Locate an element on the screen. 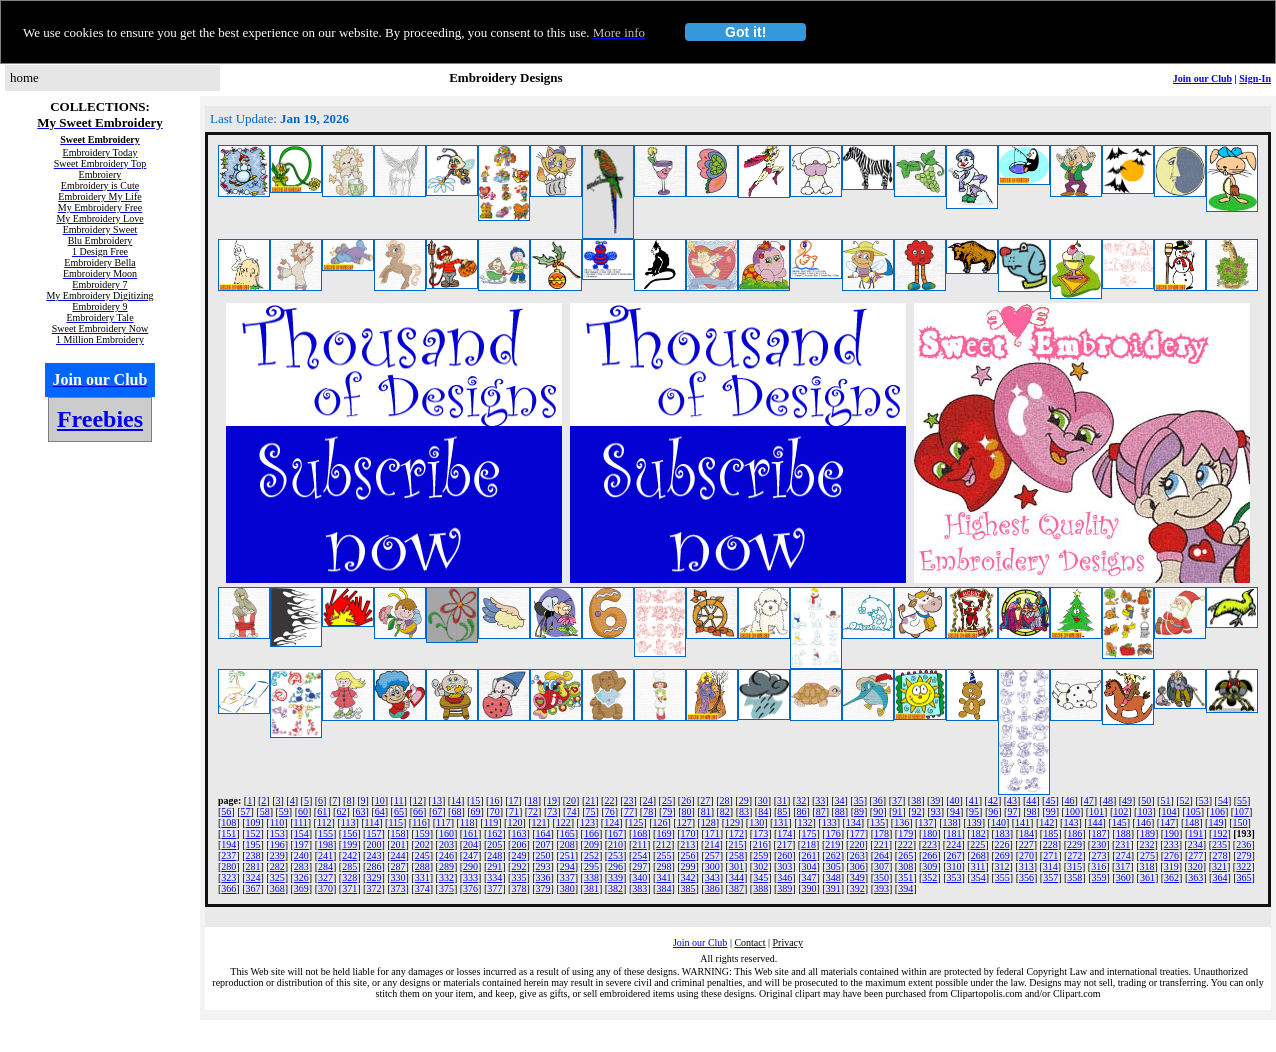 The width and height of the screenshot is (1276, 1052). 15 is located at coordinates (475, 800).